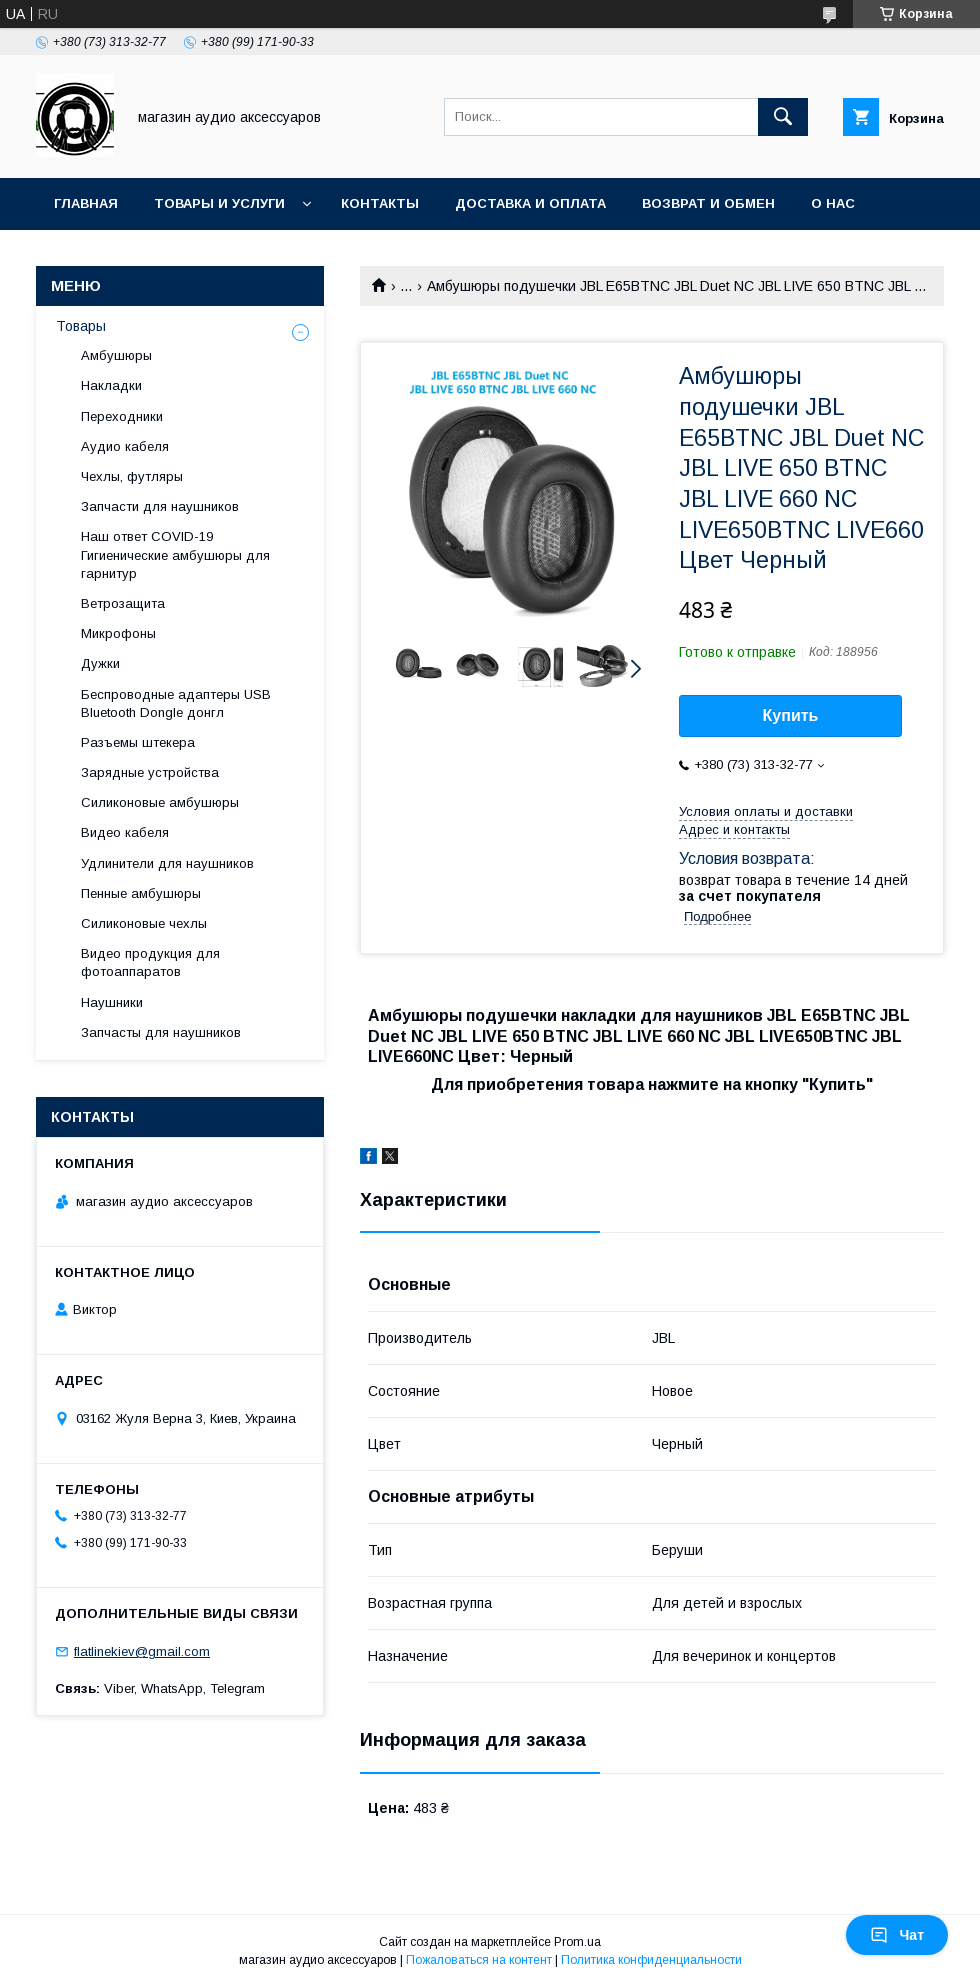  Describe the element at coordinates (150, 962) in the screenshot. I see `Видео продукция для фотоаппаратов` at that location.